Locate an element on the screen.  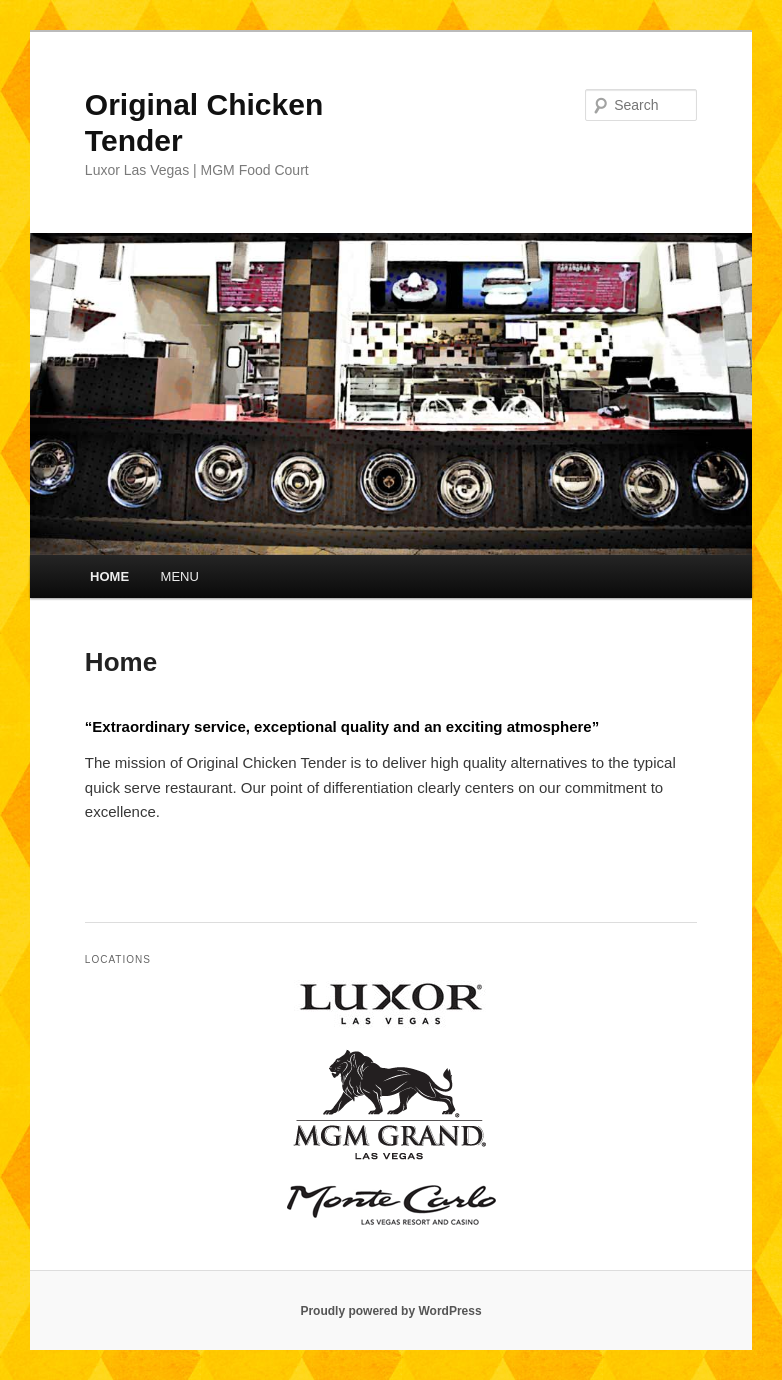
Proudly powered by WordPress is located at coordinates (390, 1311).